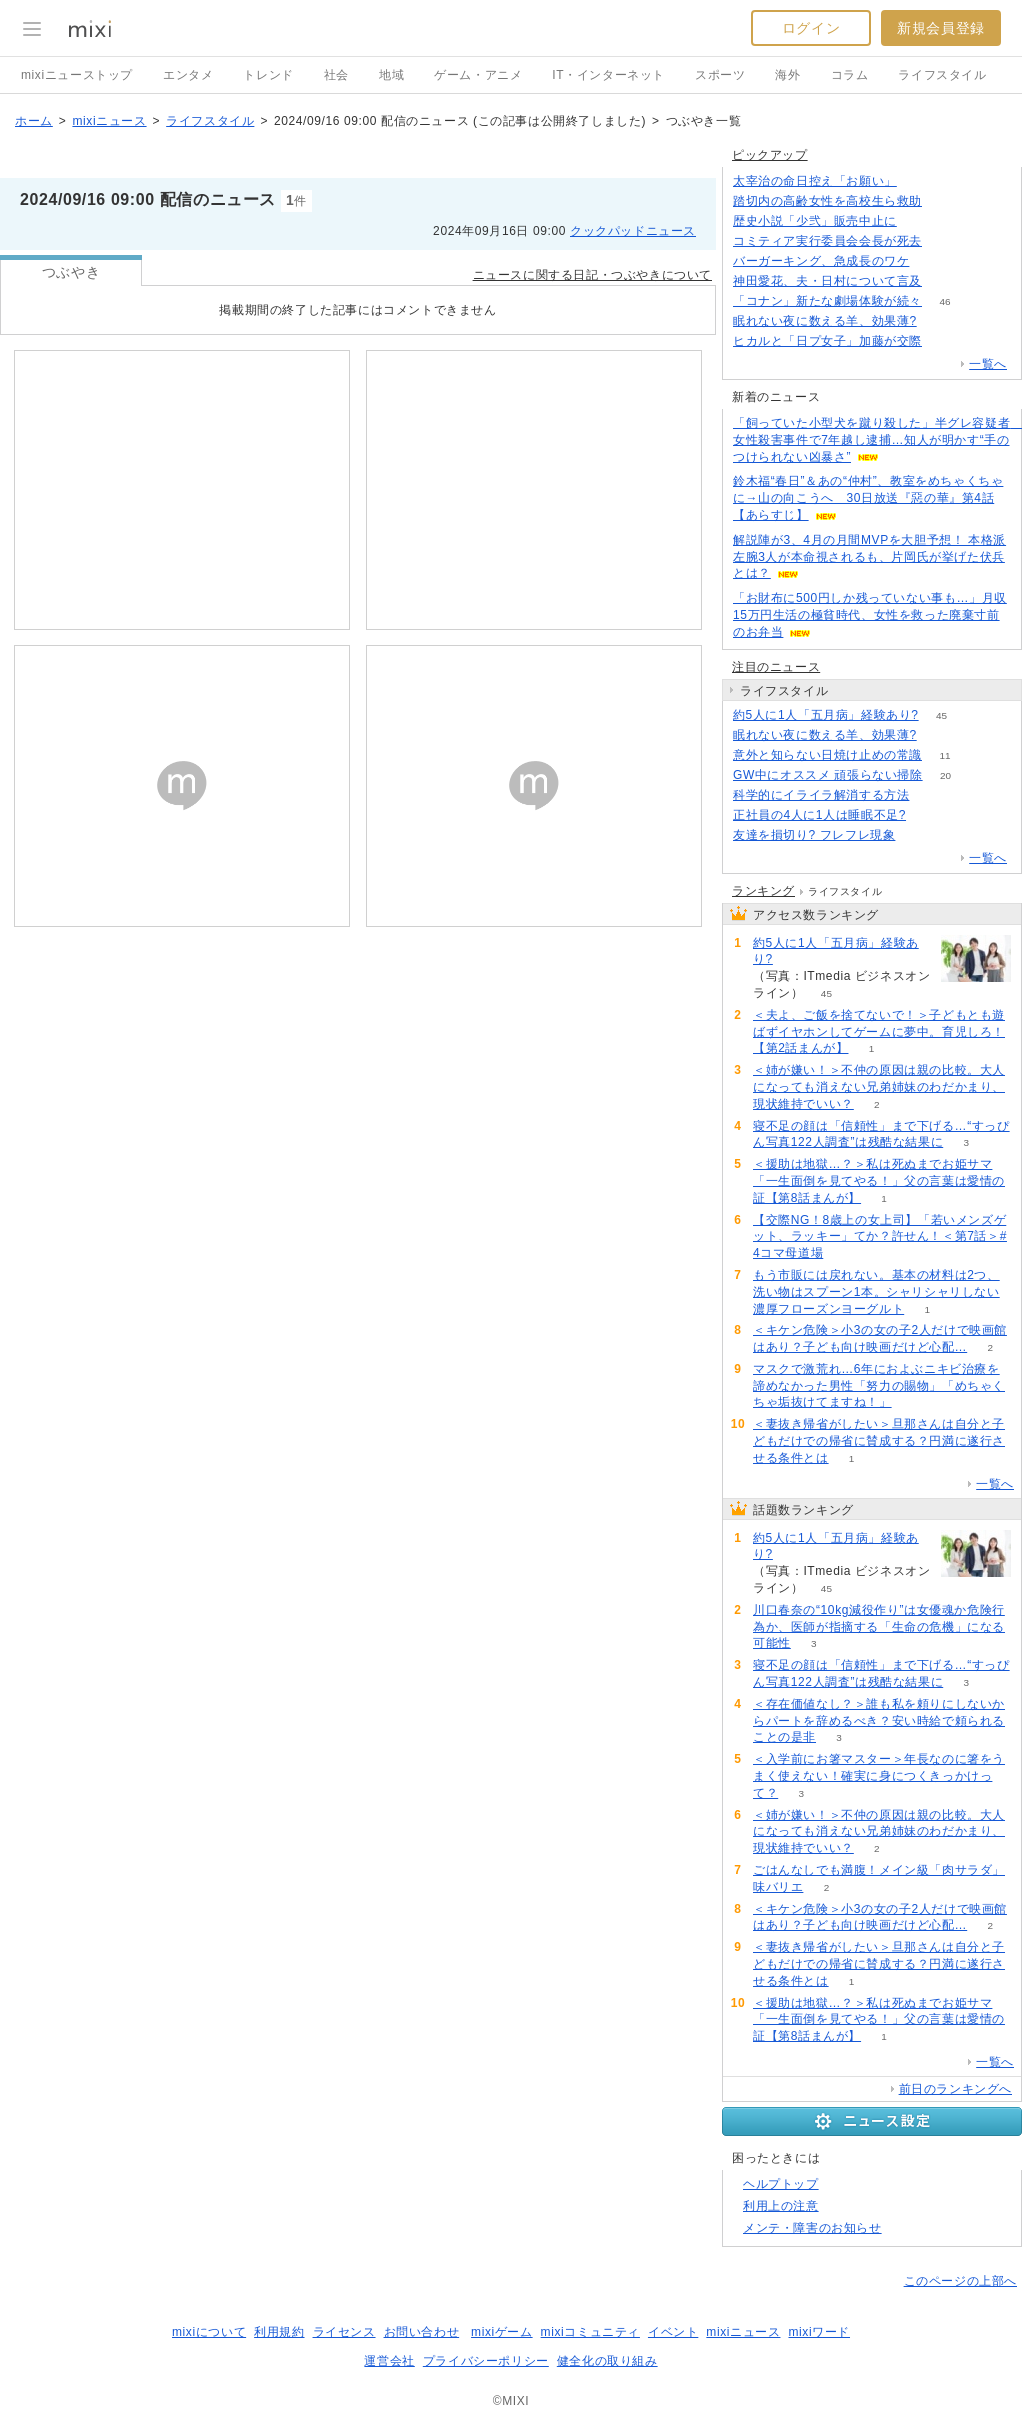  I want to click on mixiについて, so click(209, 2332).